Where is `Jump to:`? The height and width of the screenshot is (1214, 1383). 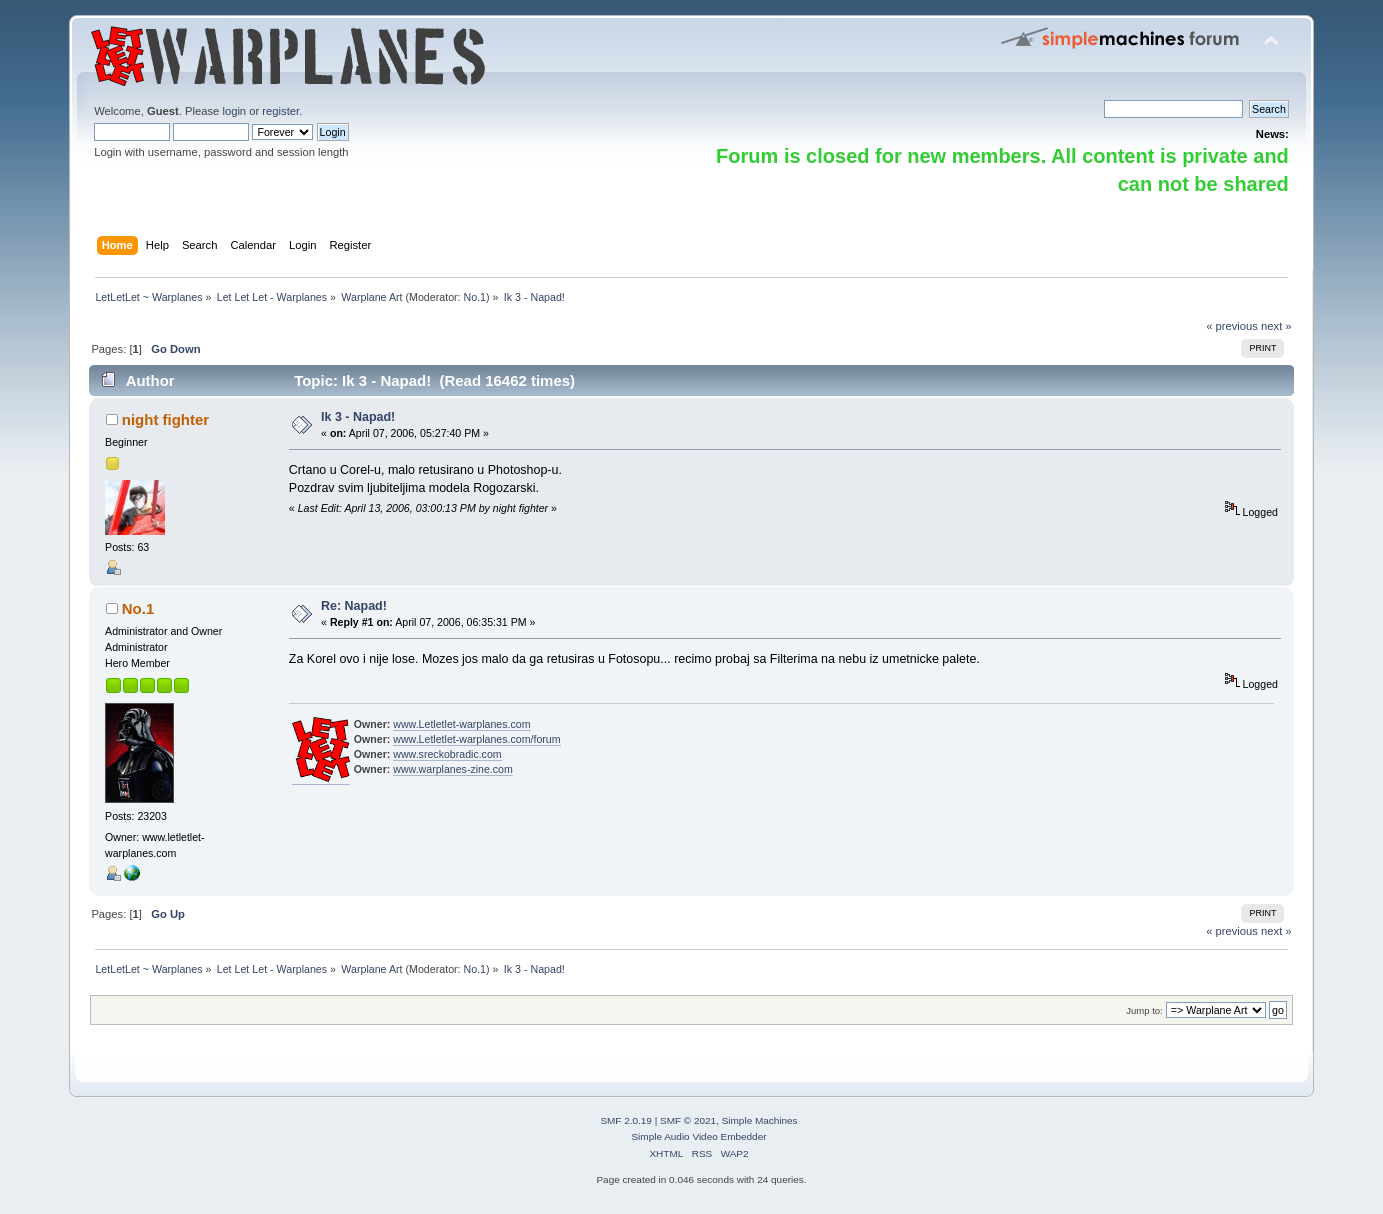
Jump to: is located at coordinates (1144, 1010).